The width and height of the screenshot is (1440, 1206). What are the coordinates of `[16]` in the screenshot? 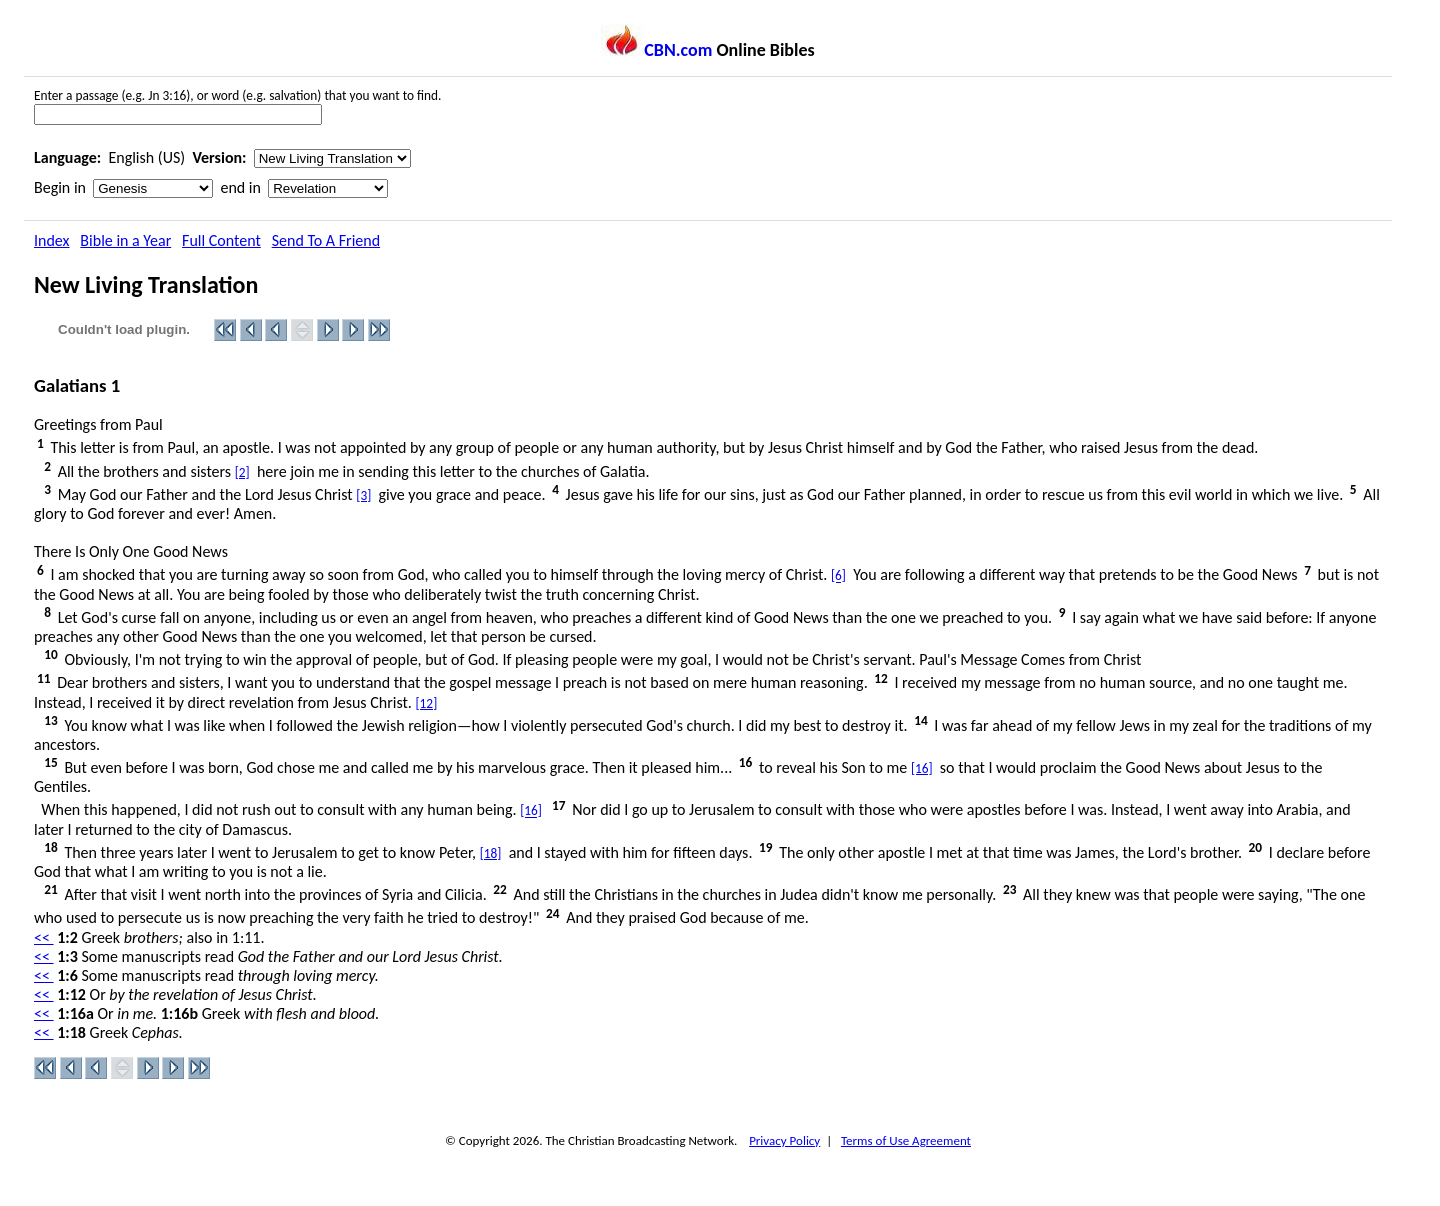 It's located at (922, 768).